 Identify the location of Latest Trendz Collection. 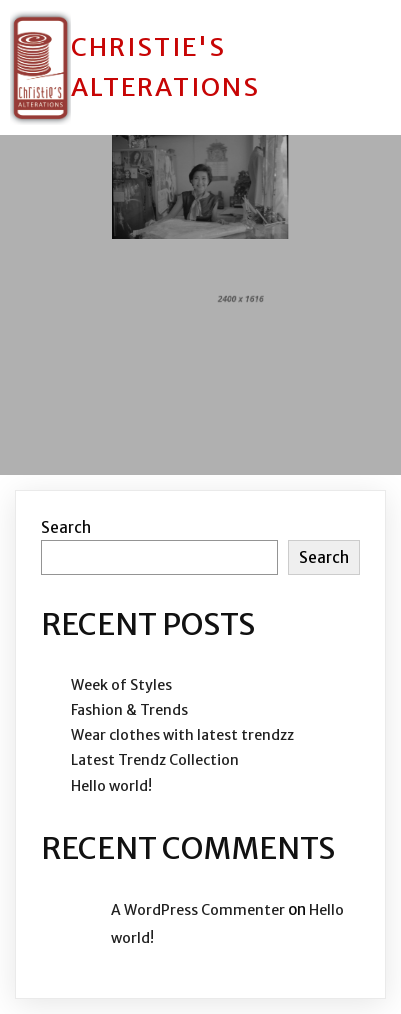
(155, 760).